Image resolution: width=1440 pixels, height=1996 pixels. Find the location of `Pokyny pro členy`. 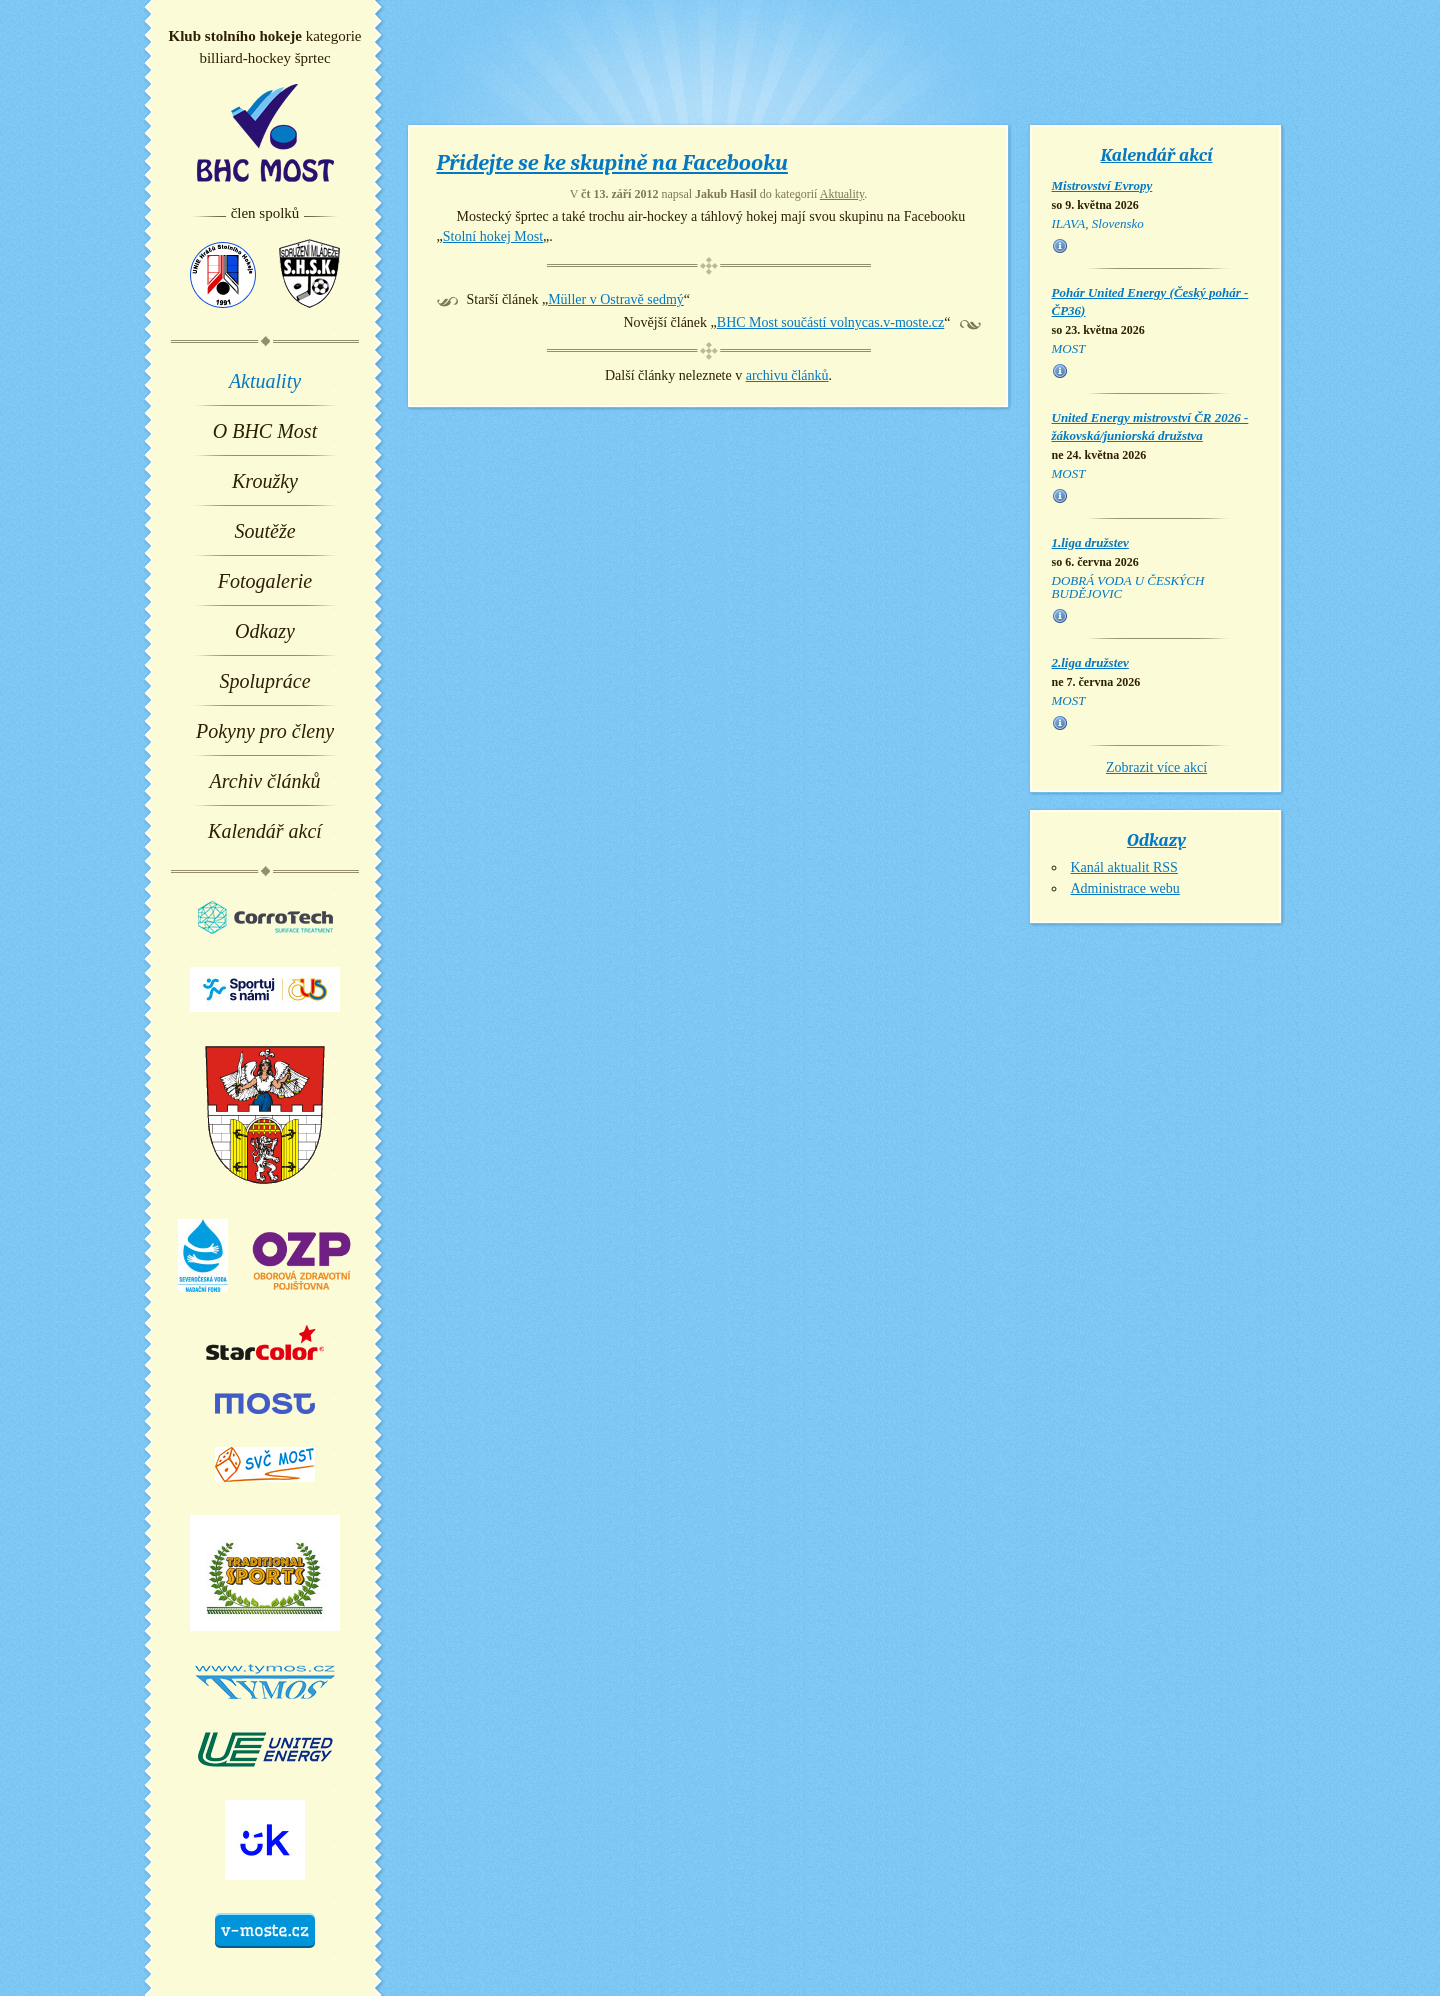

Pokyny pro členy is located at coordinates (265, 731).